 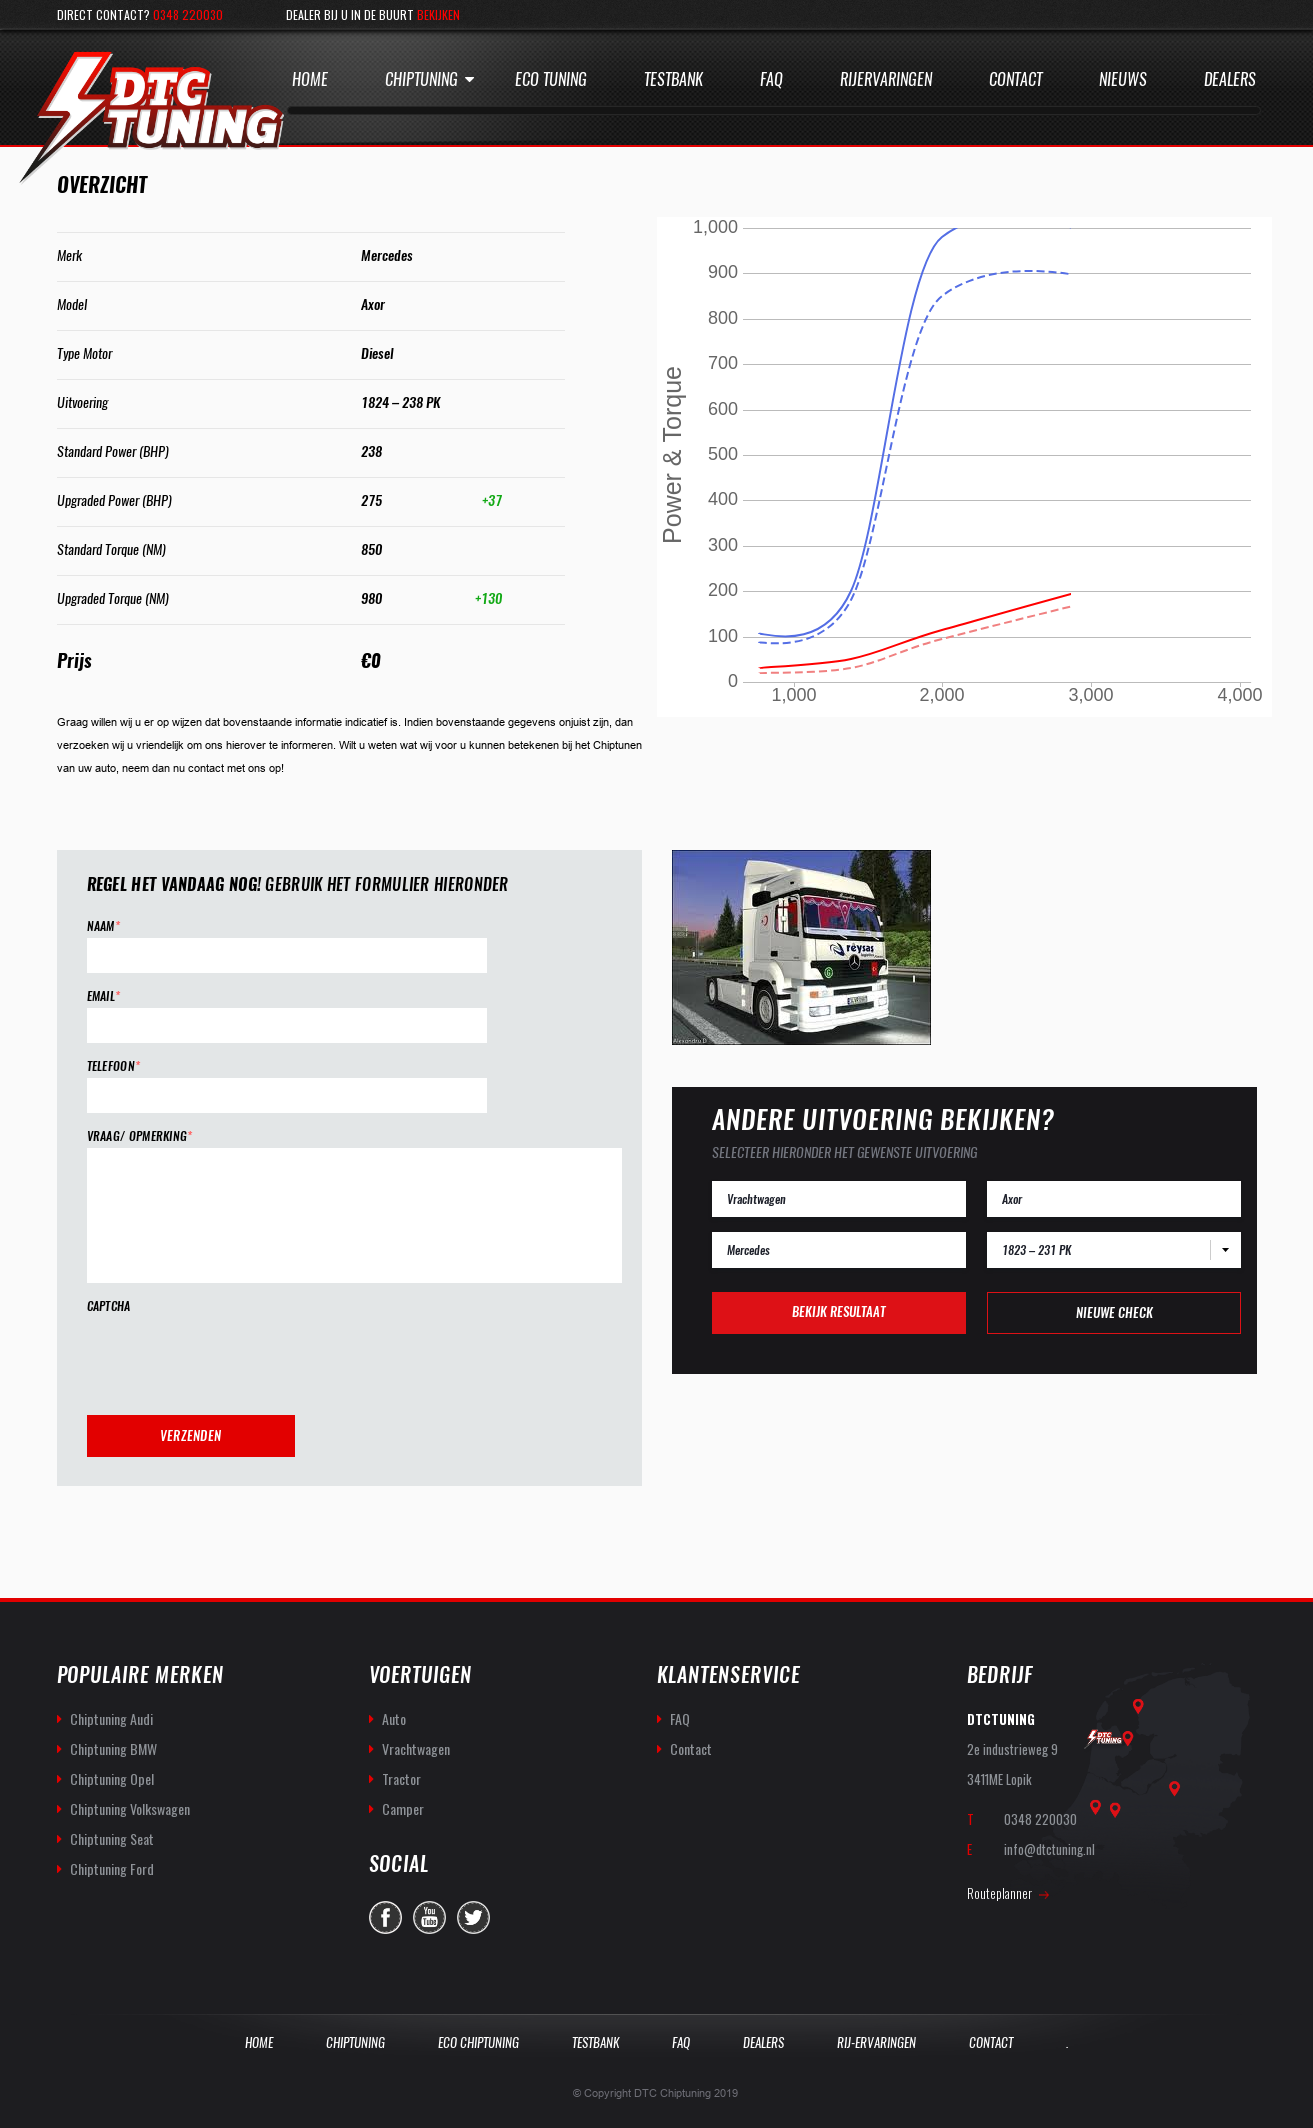 What do you see at coordinates (876, 2042) in the screenshot?
I see `Rij-Ervaringen` at bounding box center [876, 2042].